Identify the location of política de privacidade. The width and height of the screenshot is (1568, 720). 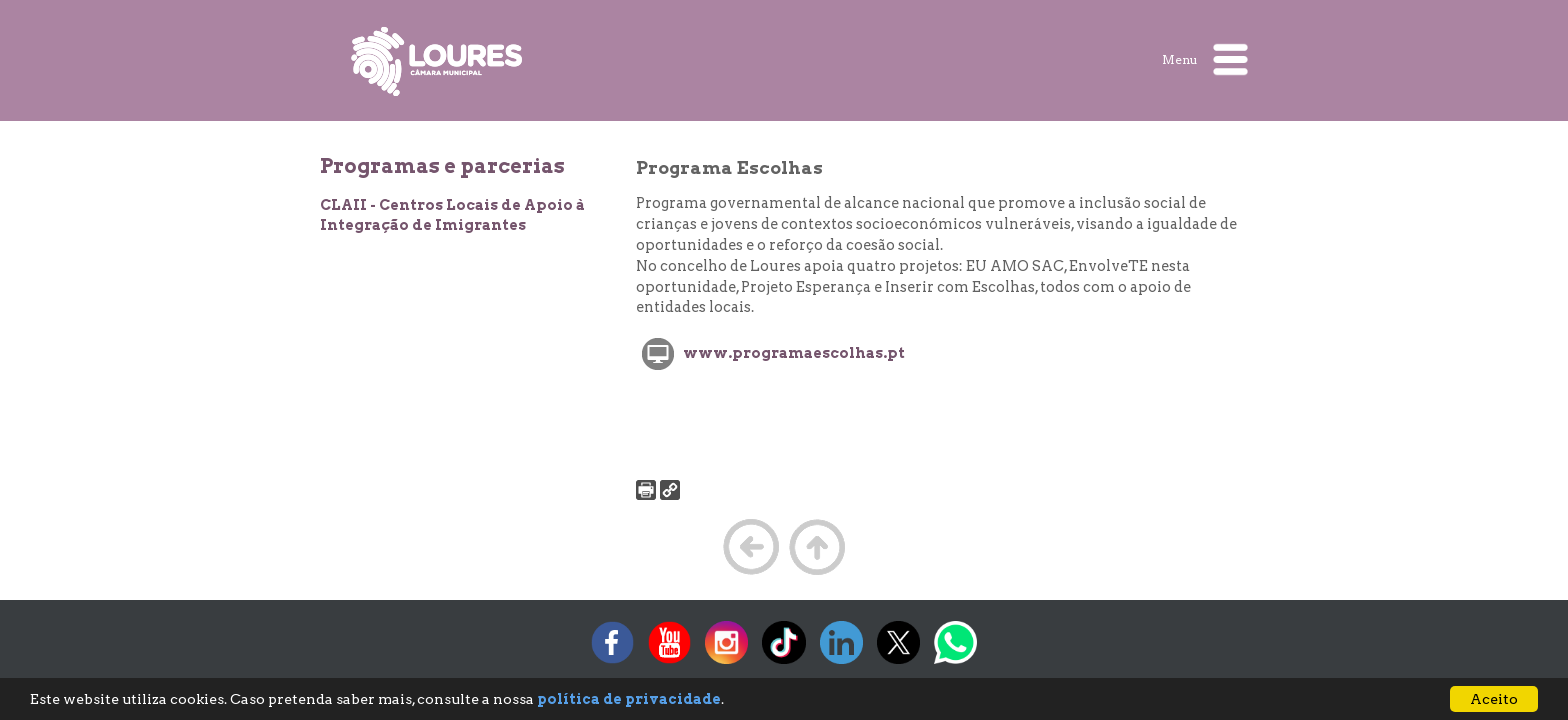
(629, 699).